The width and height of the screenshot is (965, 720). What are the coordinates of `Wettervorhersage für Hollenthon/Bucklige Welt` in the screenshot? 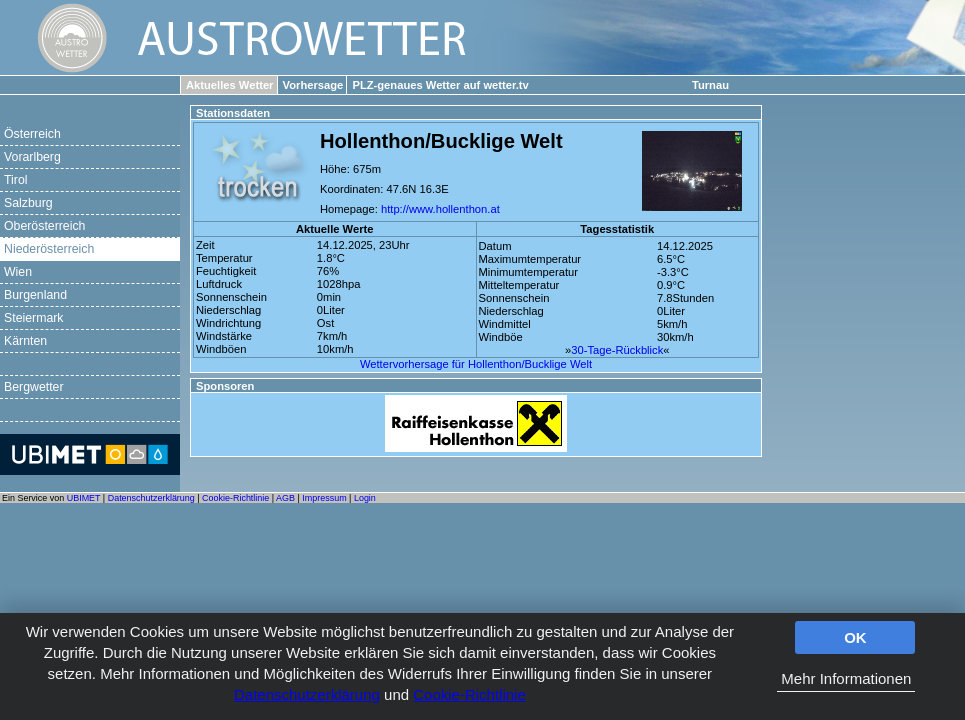 It's located at (476, 364).